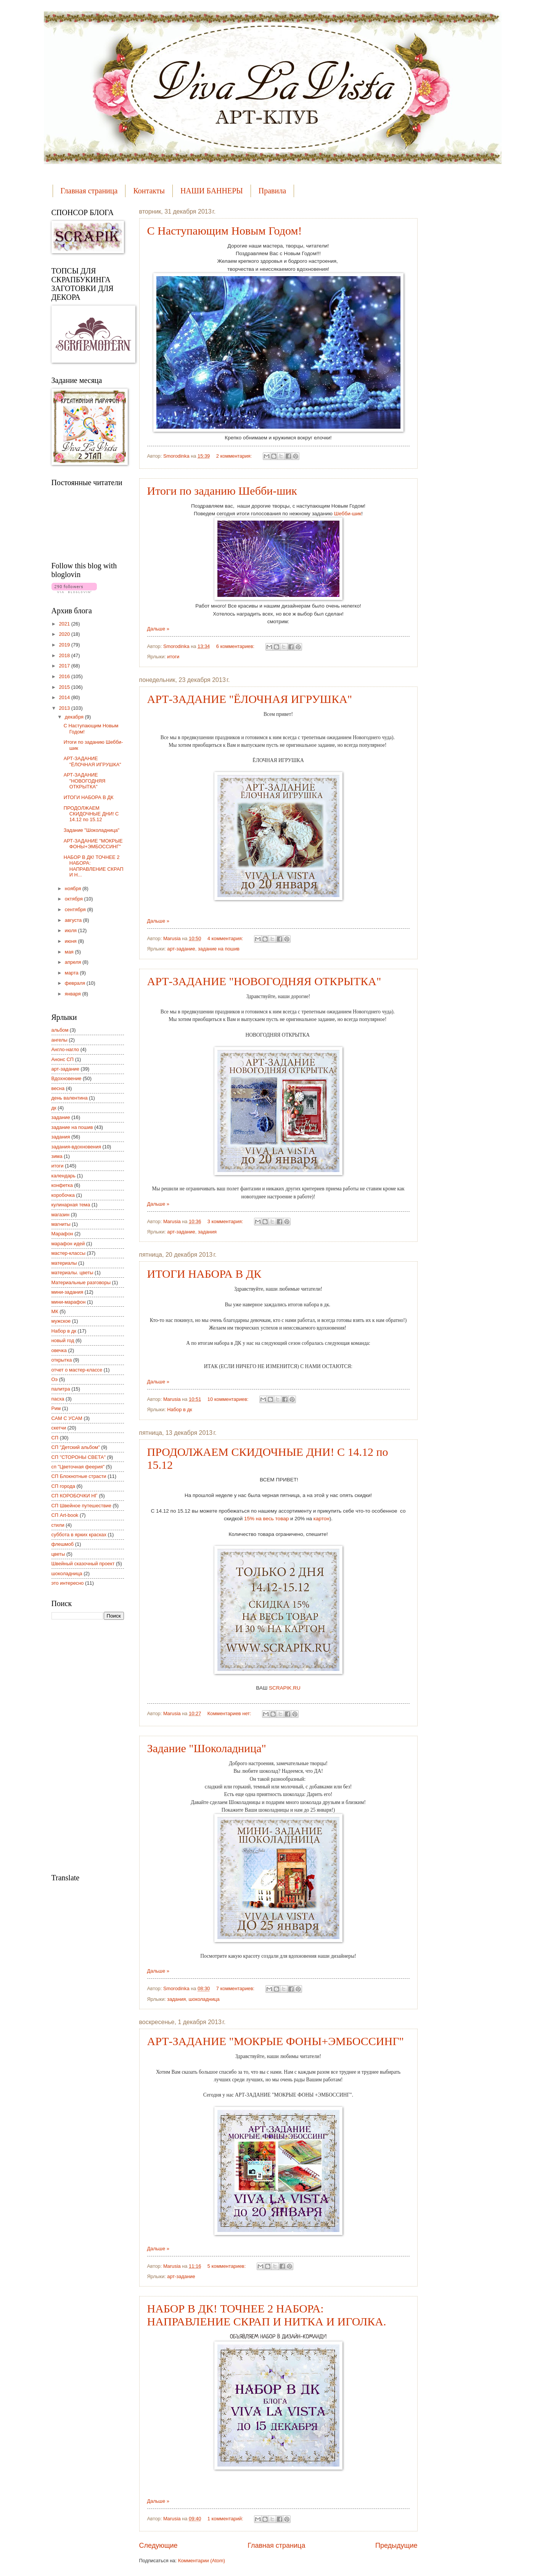 Image resolution: width=545 pixels, height=2576 pixels. What do you see at coordinates (58, 1088) in the screenshot?
I see `весна` at bounding box center [58, 1088].